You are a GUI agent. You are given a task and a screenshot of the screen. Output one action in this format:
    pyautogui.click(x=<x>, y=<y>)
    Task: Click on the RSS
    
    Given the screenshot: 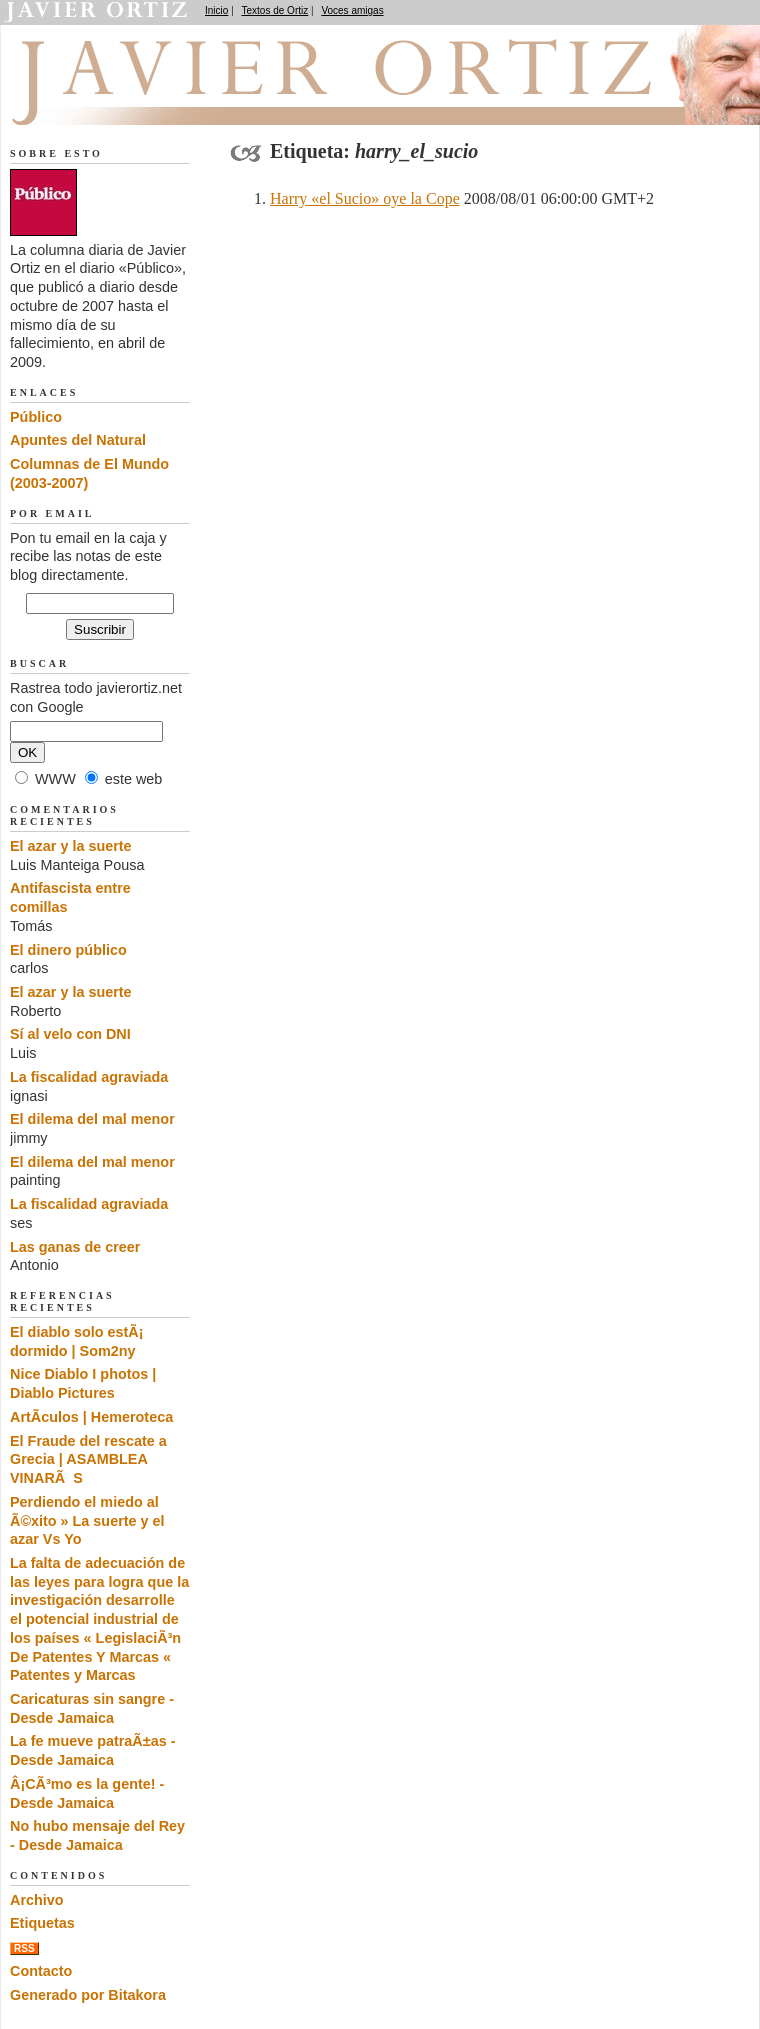 What is the action you would take?
    pyautogui.click(x=24, y=1948)
    